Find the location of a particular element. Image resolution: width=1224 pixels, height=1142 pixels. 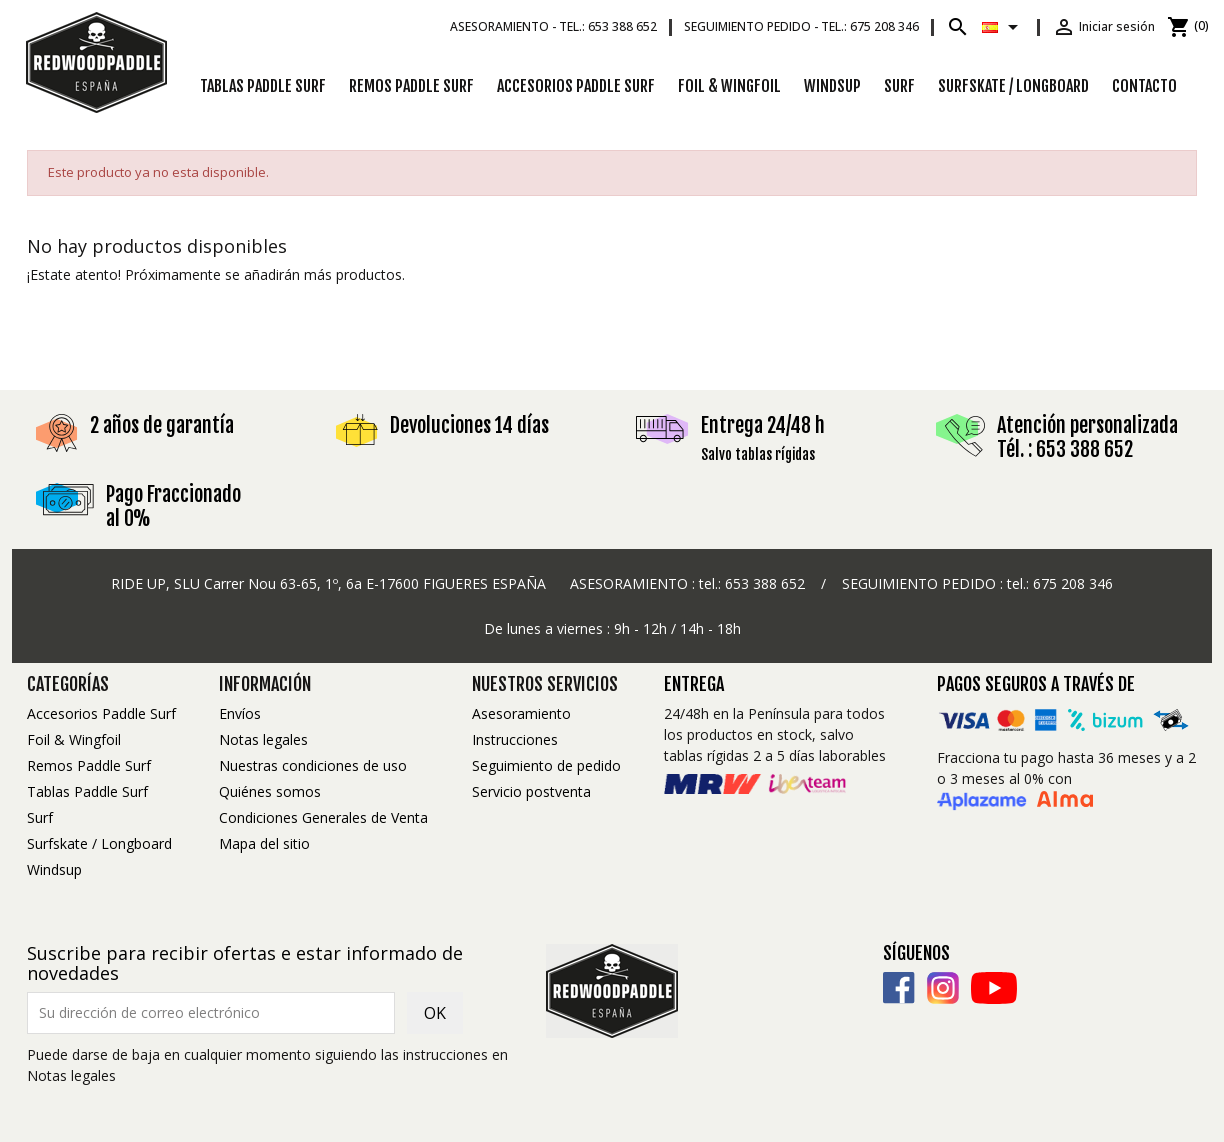

Contacto is located at coordinates (1144, 86).